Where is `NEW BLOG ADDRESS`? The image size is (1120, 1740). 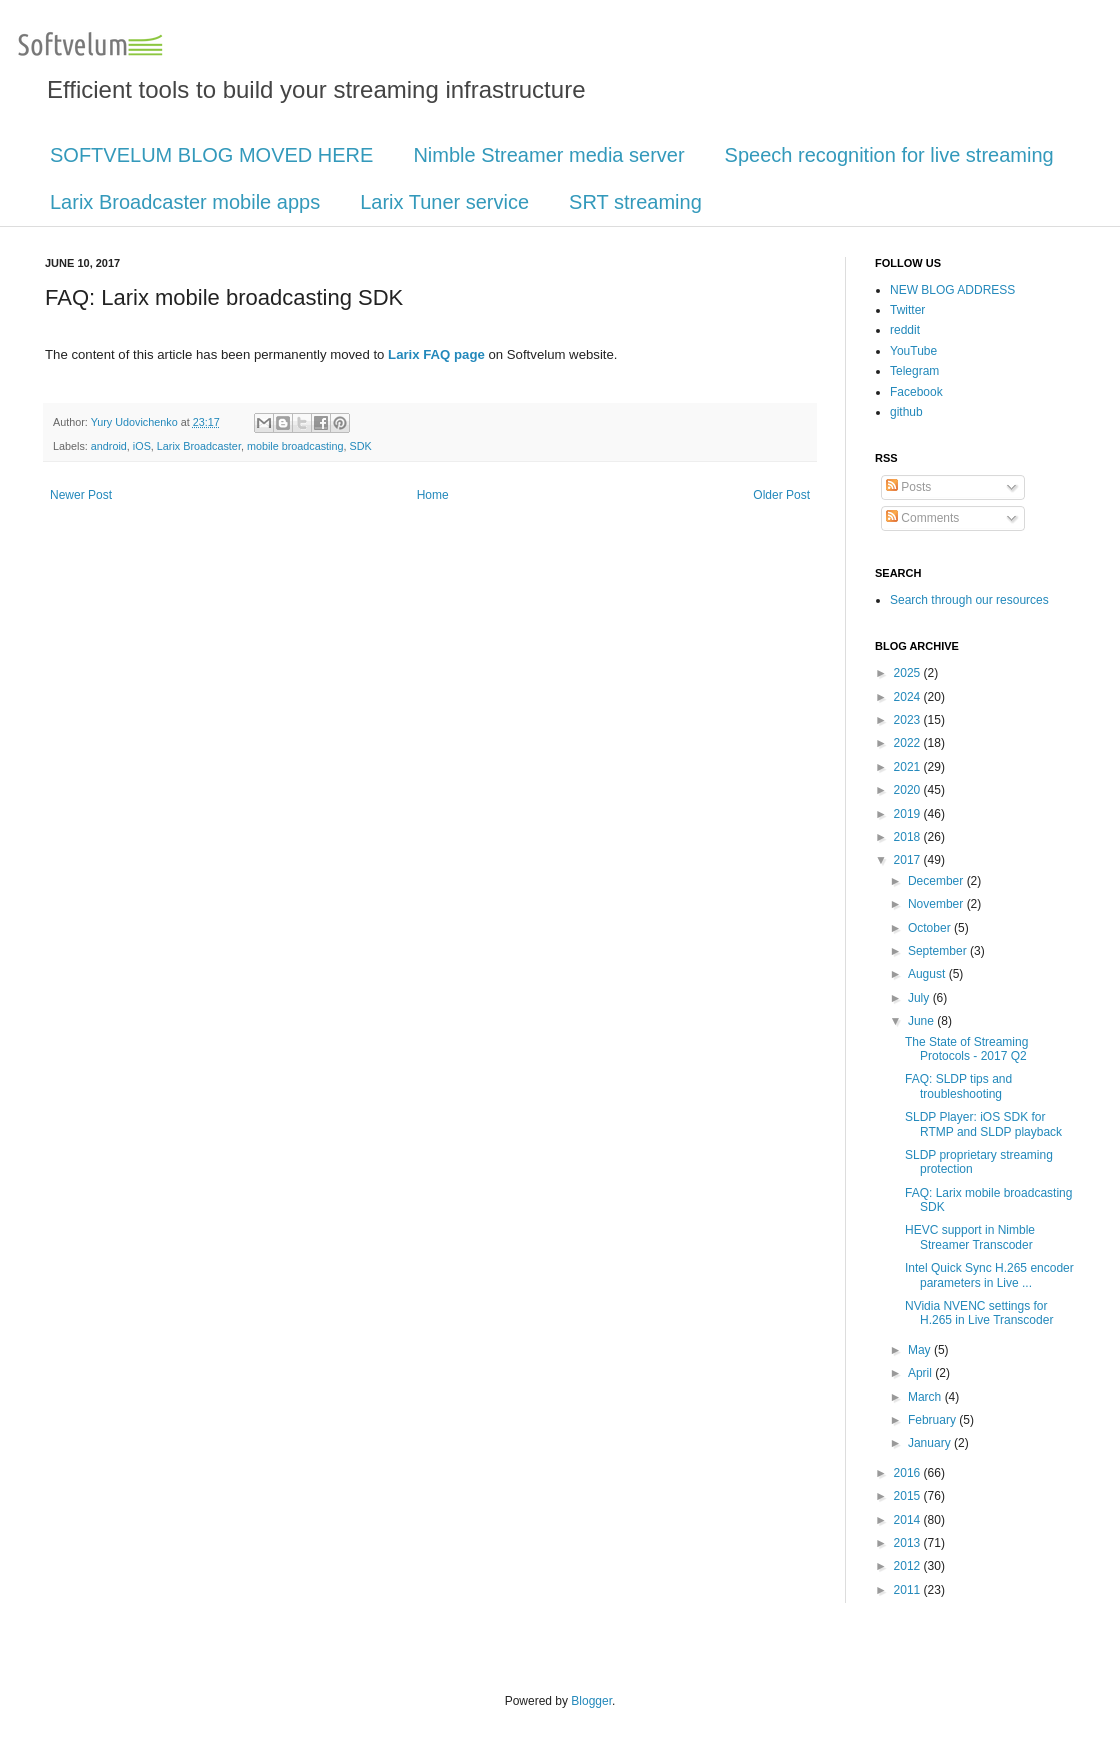 NEW BLOG ADDRESS is located at coordinates (952, 290).